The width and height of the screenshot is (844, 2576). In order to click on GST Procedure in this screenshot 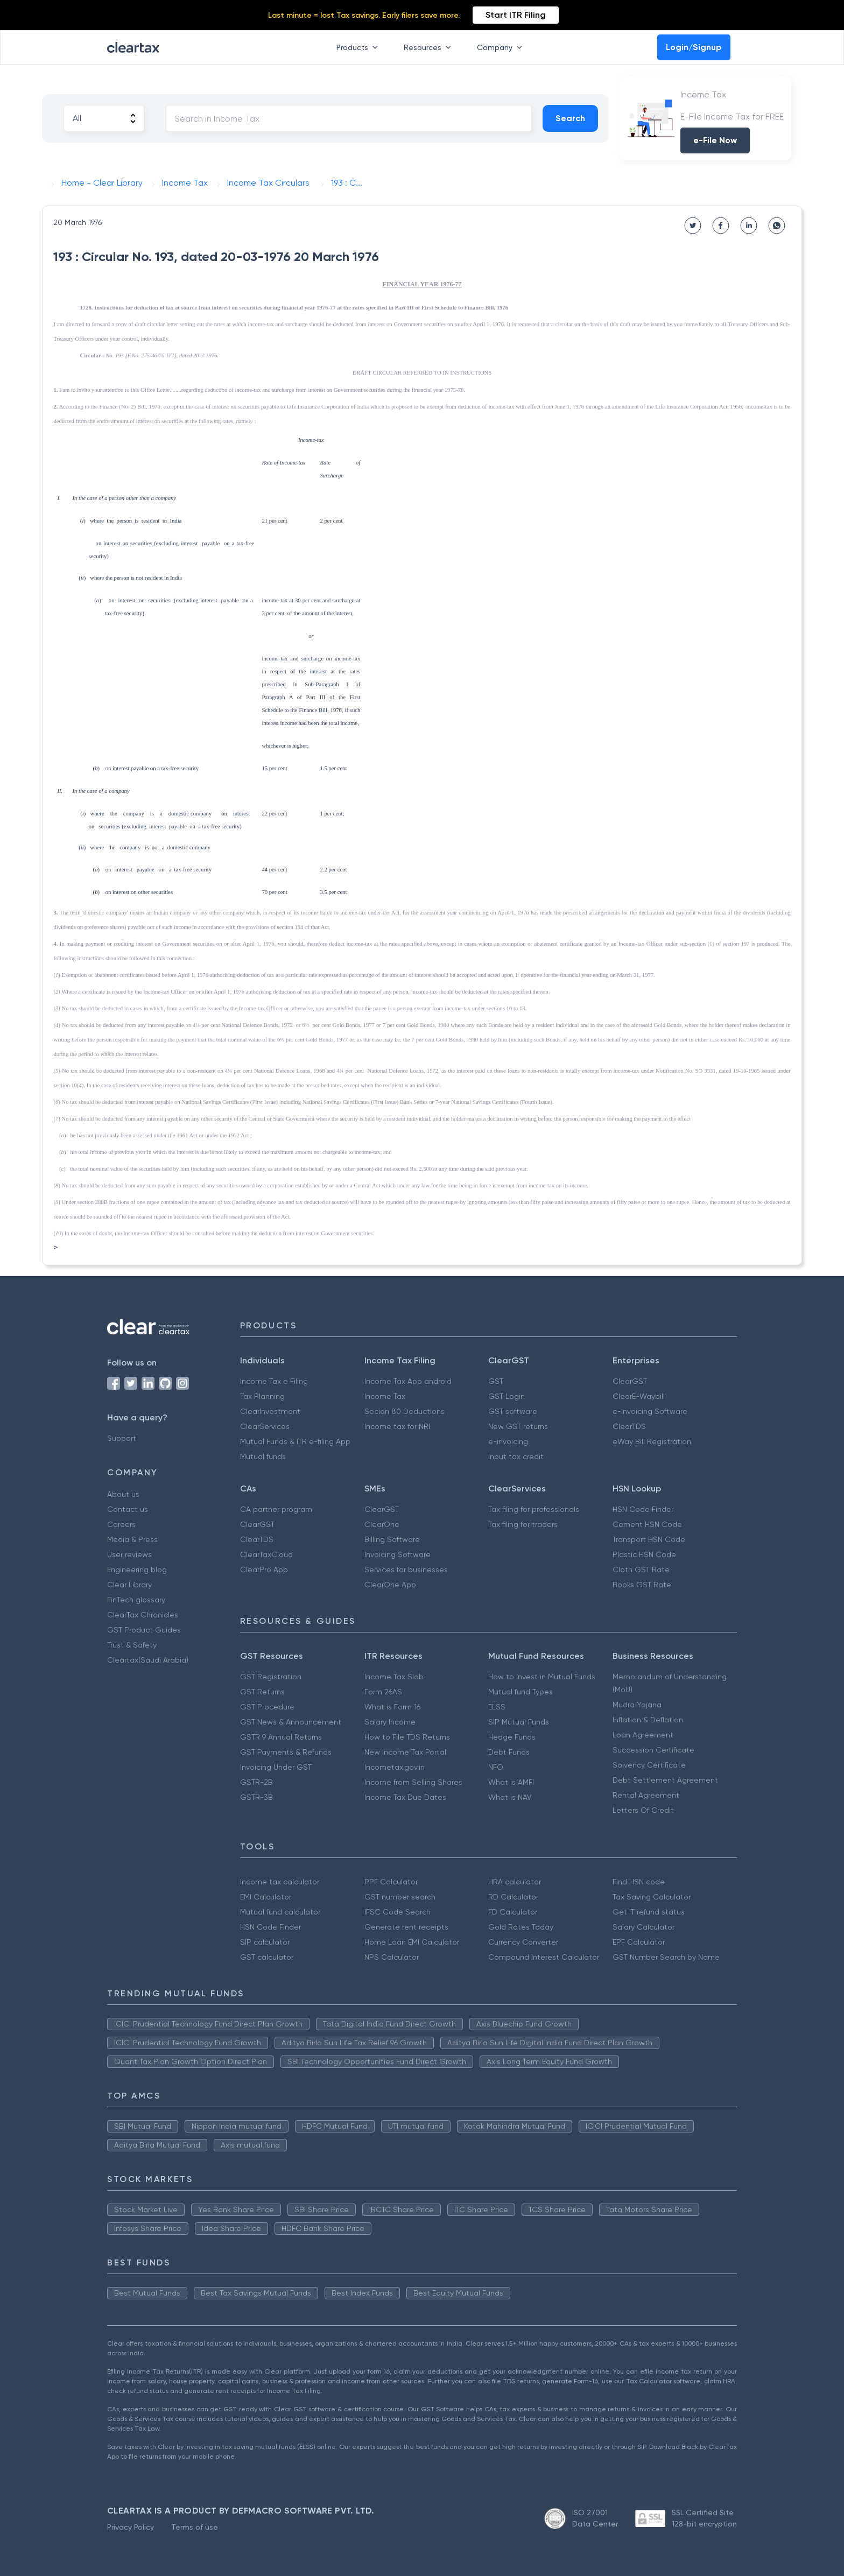, I will do `click(267, 1706)`.